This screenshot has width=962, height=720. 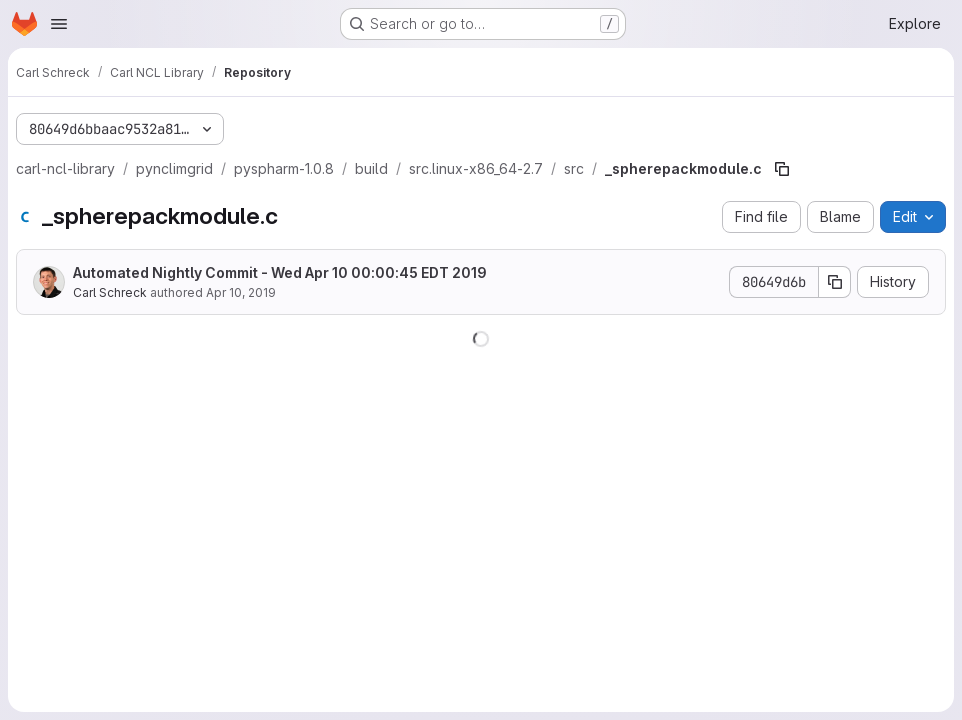 What do you see at coordinates (241, 292) in the screenshot?
I see `Apr 10, 2019 [April 10, 2019 at 4:00:45 AM UTC]` at bounding box center [241, 292].